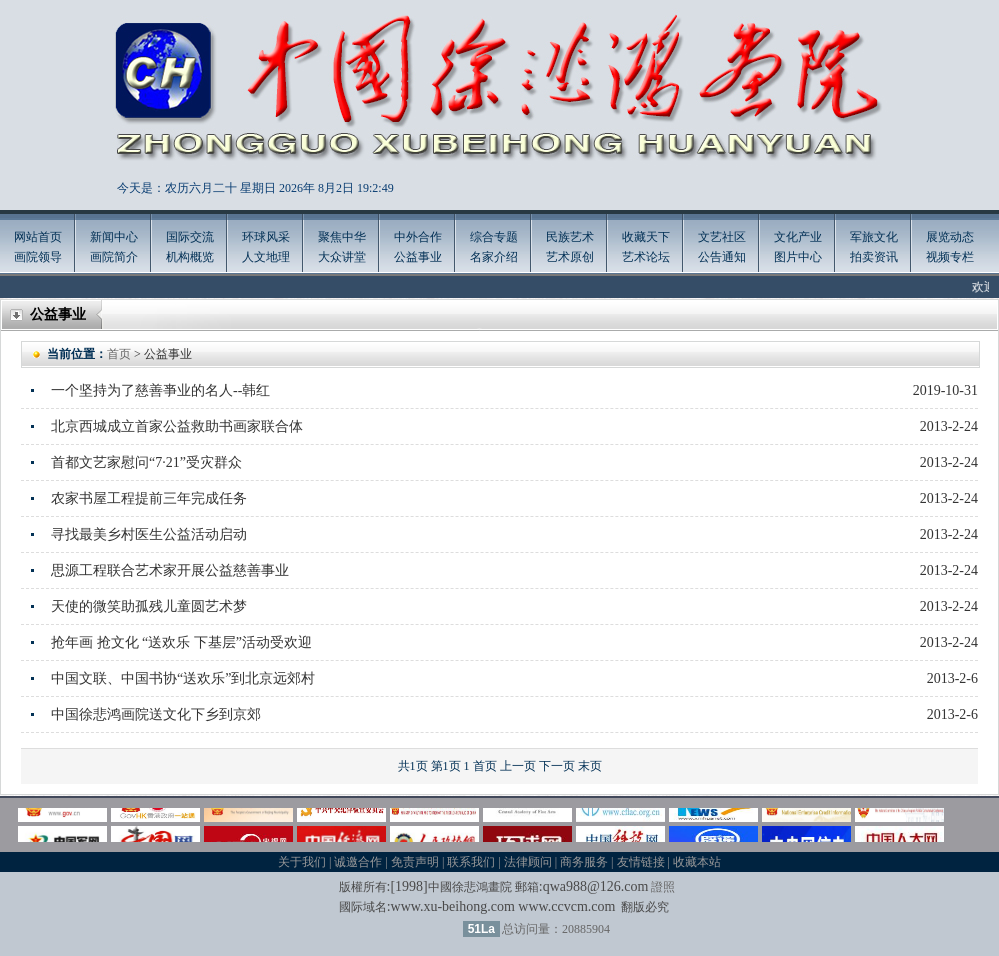  Describe the element at coordinates (494, 257) in the screenshot. I see `名家介绍` at that location.